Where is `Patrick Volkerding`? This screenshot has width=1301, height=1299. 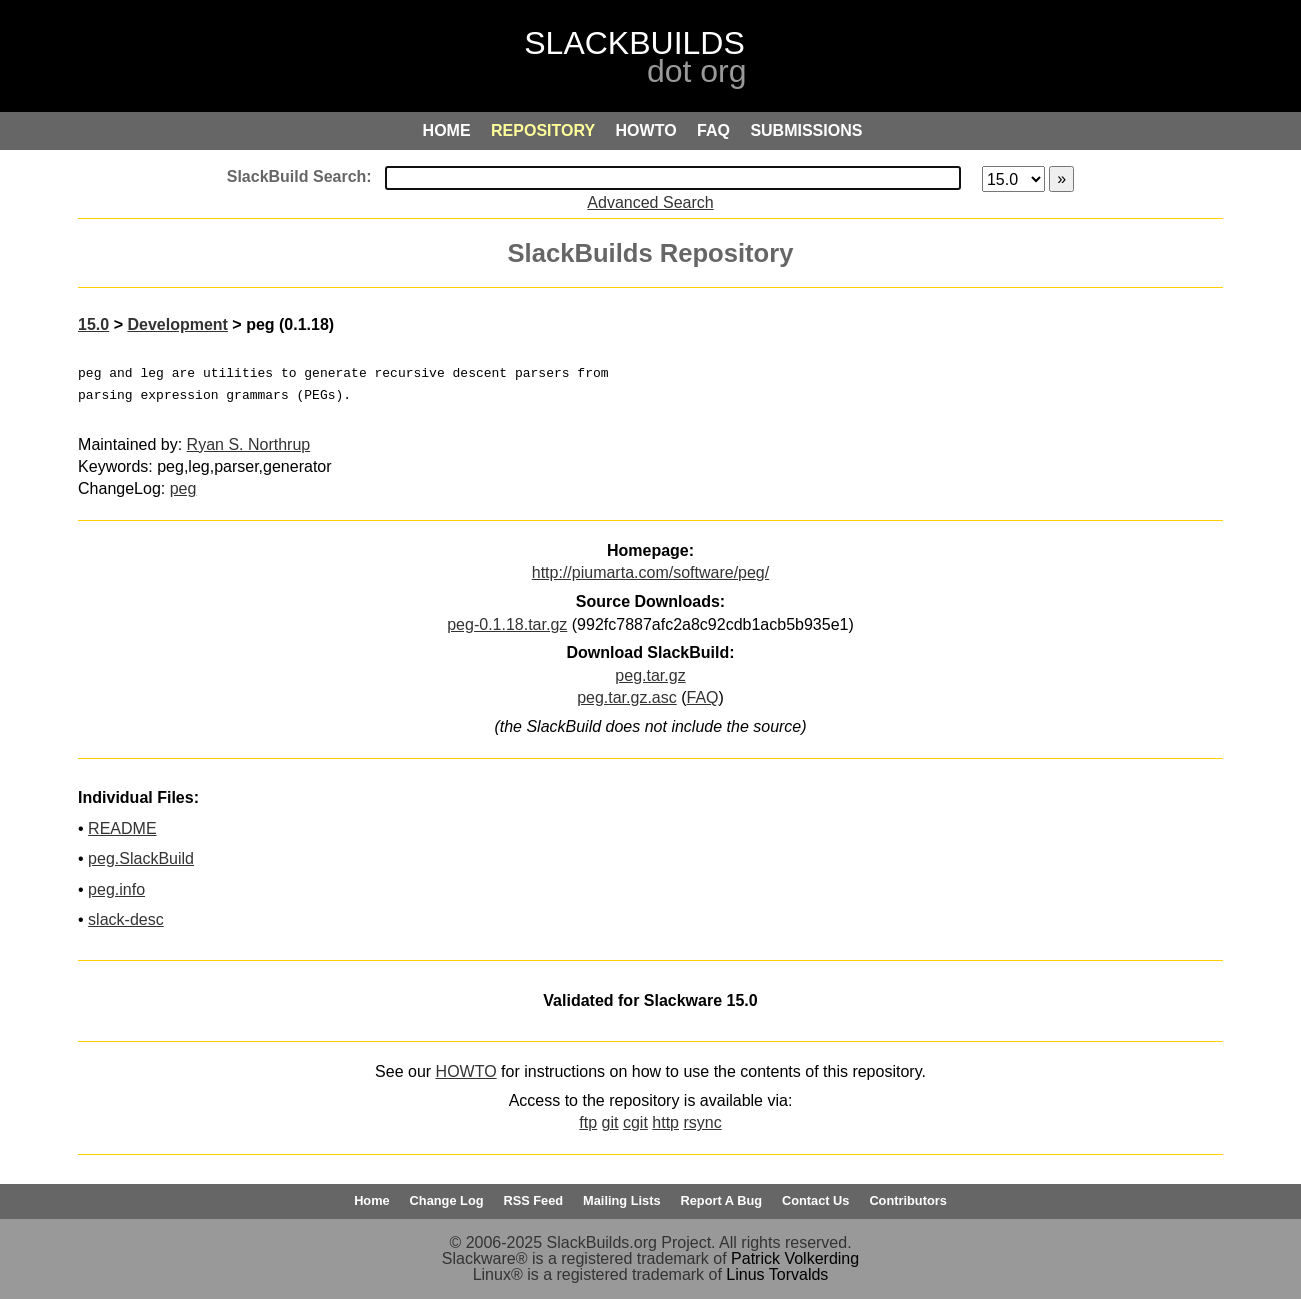
Patrick Volkerding is located at coordinates (795, 1258).